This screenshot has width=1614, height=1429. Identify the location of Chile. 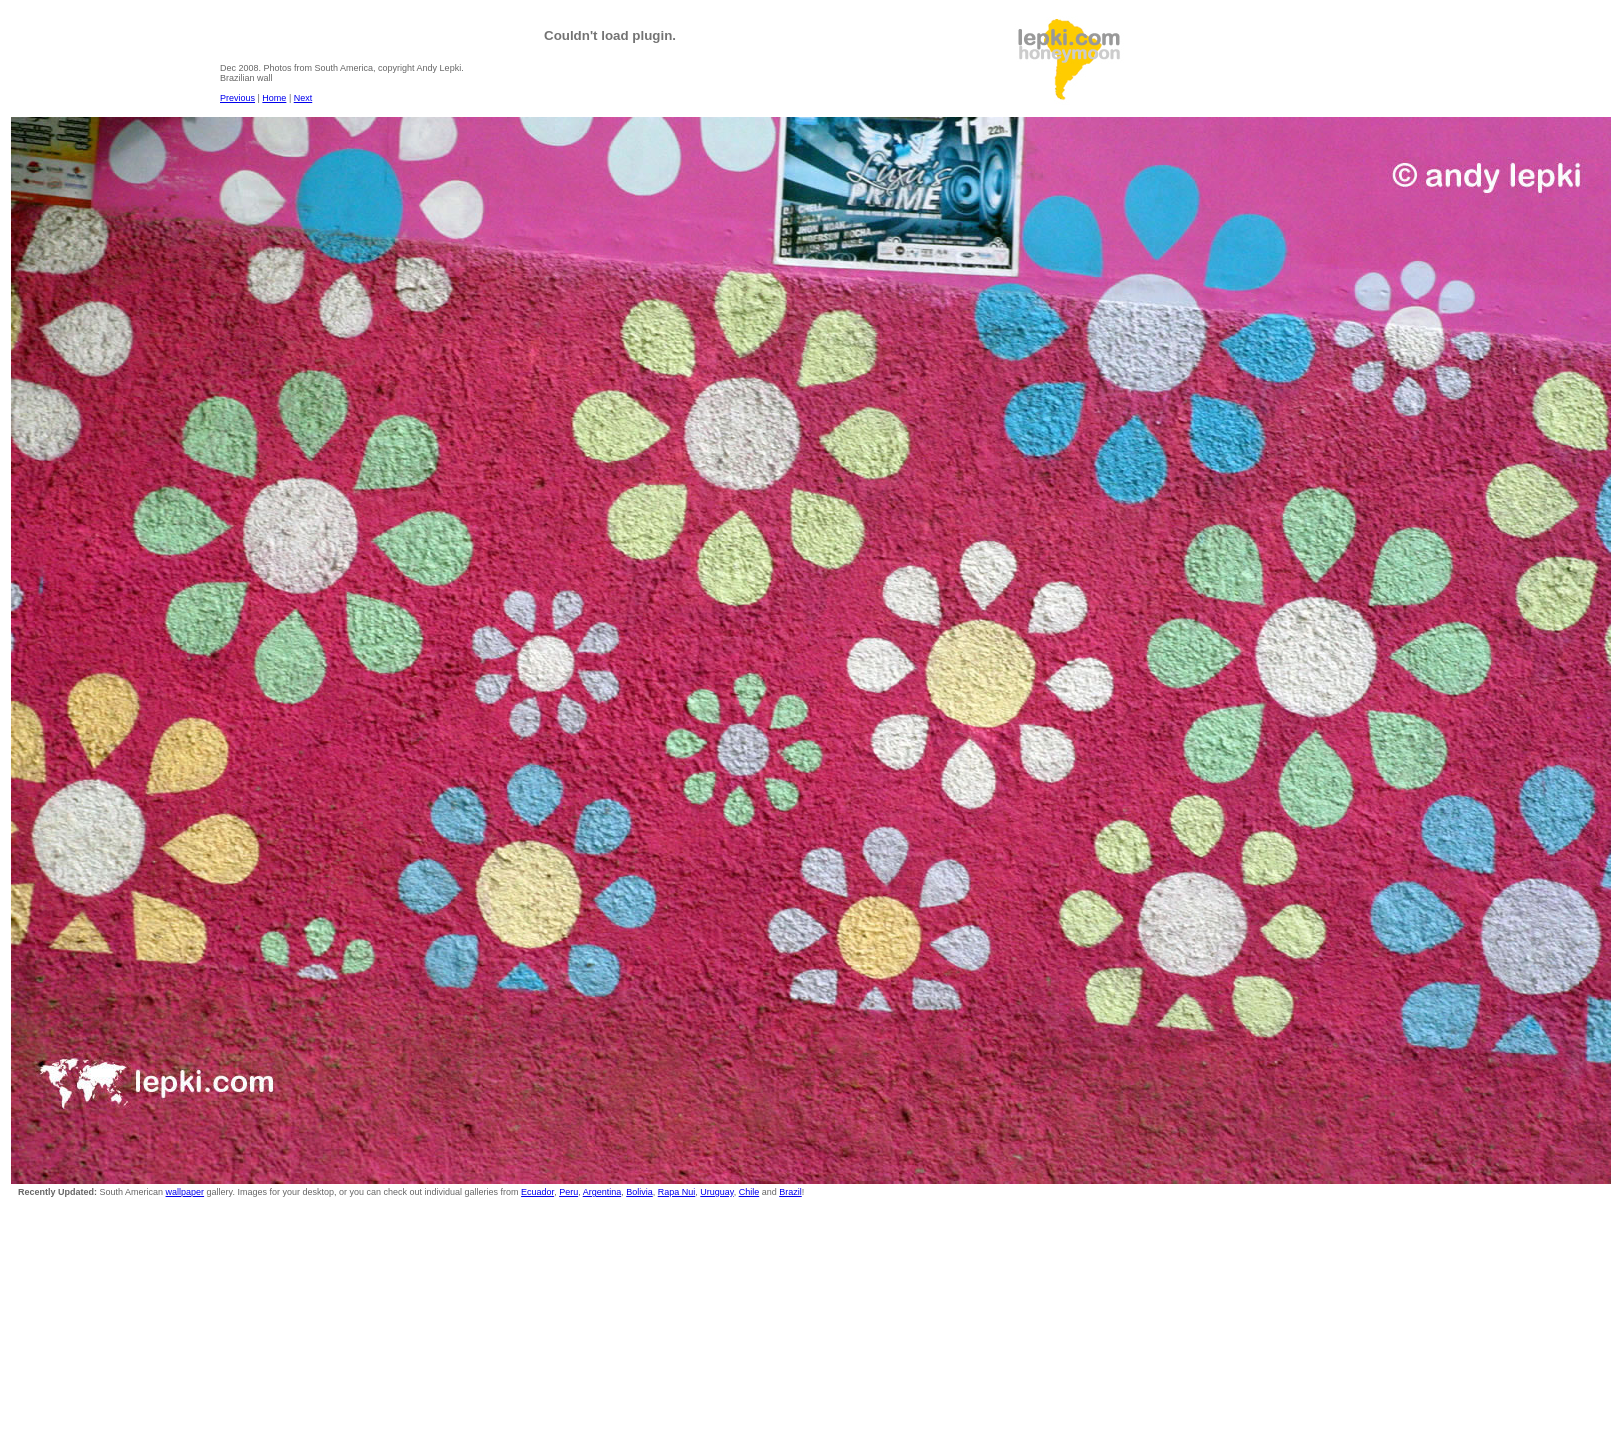
(749, 1192).